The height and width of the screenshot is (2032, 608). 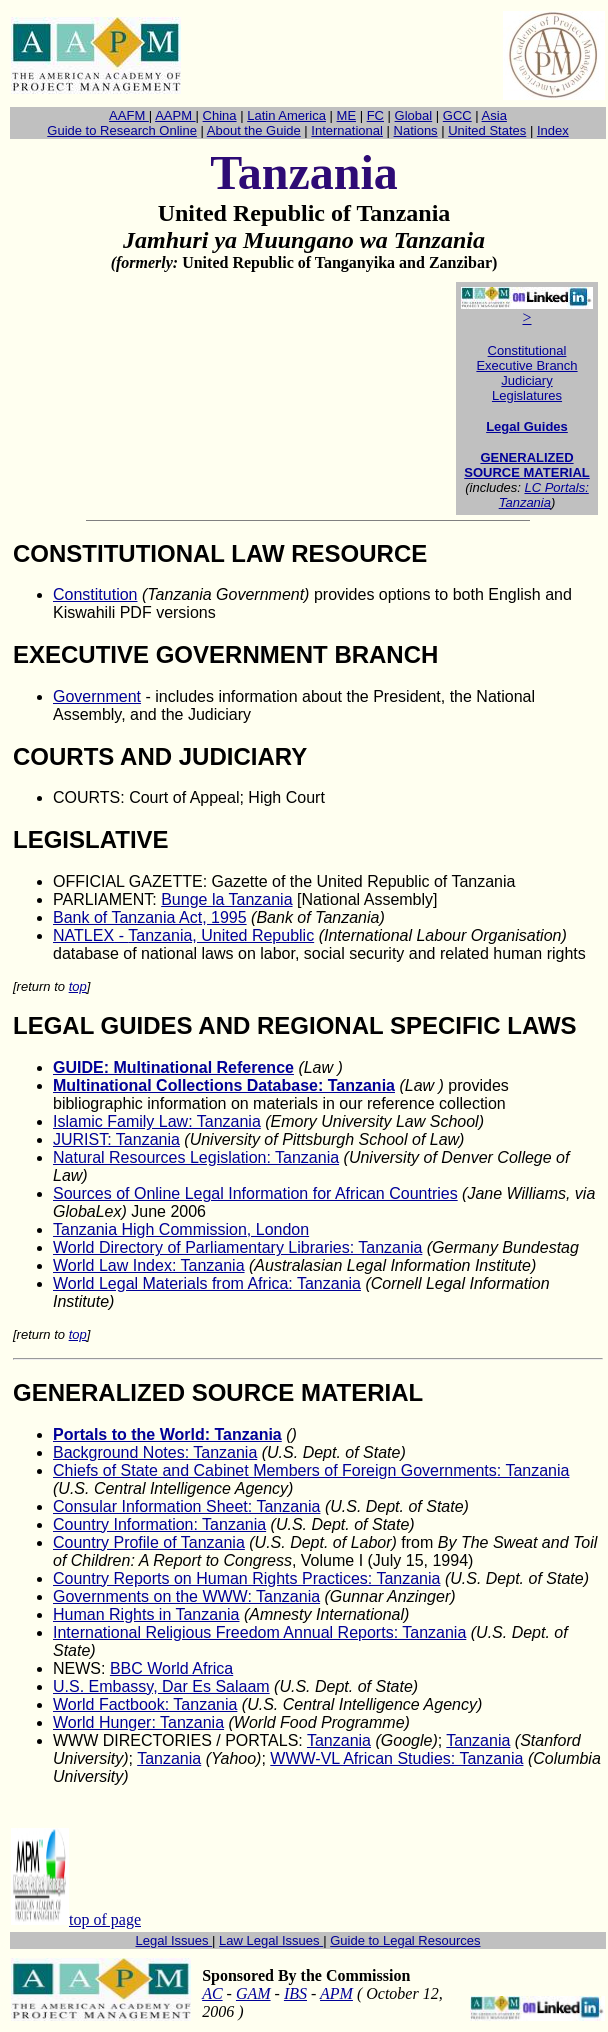 What do you see at coordinates (526, 380) in the screenshot?
I see `Judiciary` at bounding box center [526, 380].